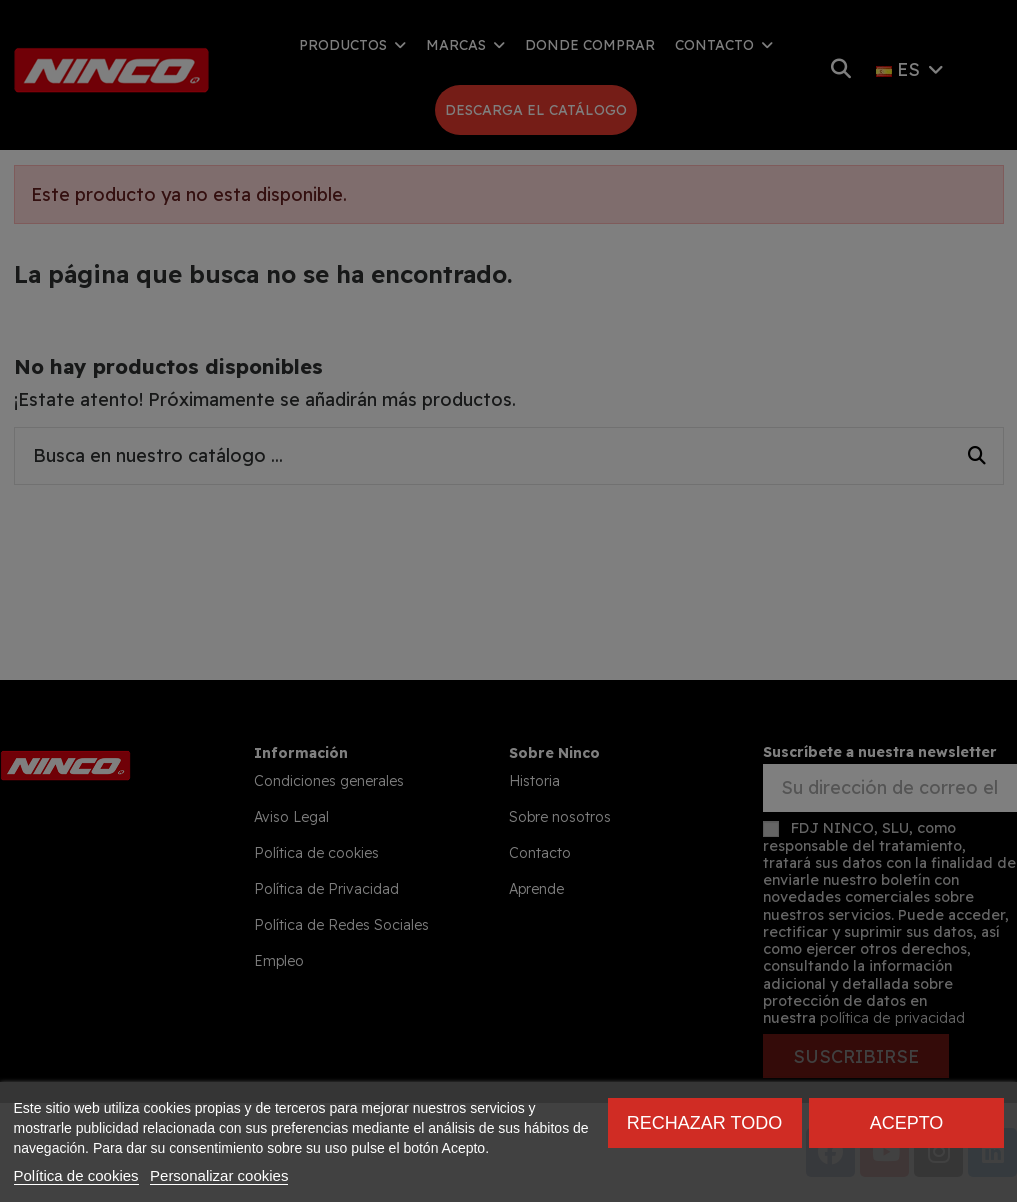 This screenshot has width=1017, height=1202. I want to click on Acepto, so click(907, 1123).